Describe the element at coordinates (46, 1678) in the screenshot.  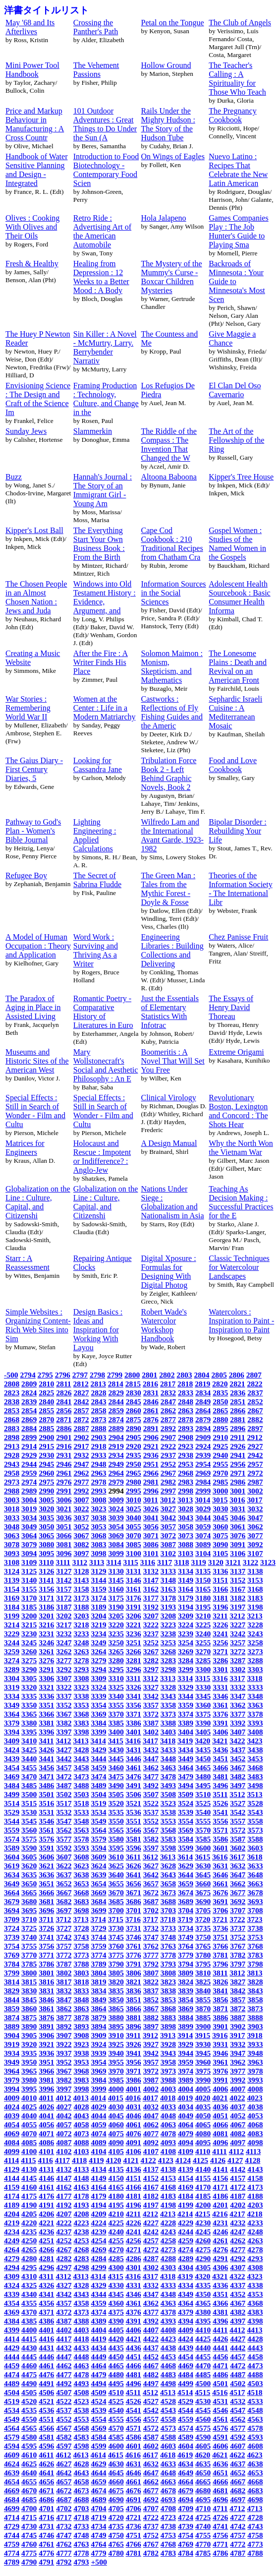
I see `3306` at that location.